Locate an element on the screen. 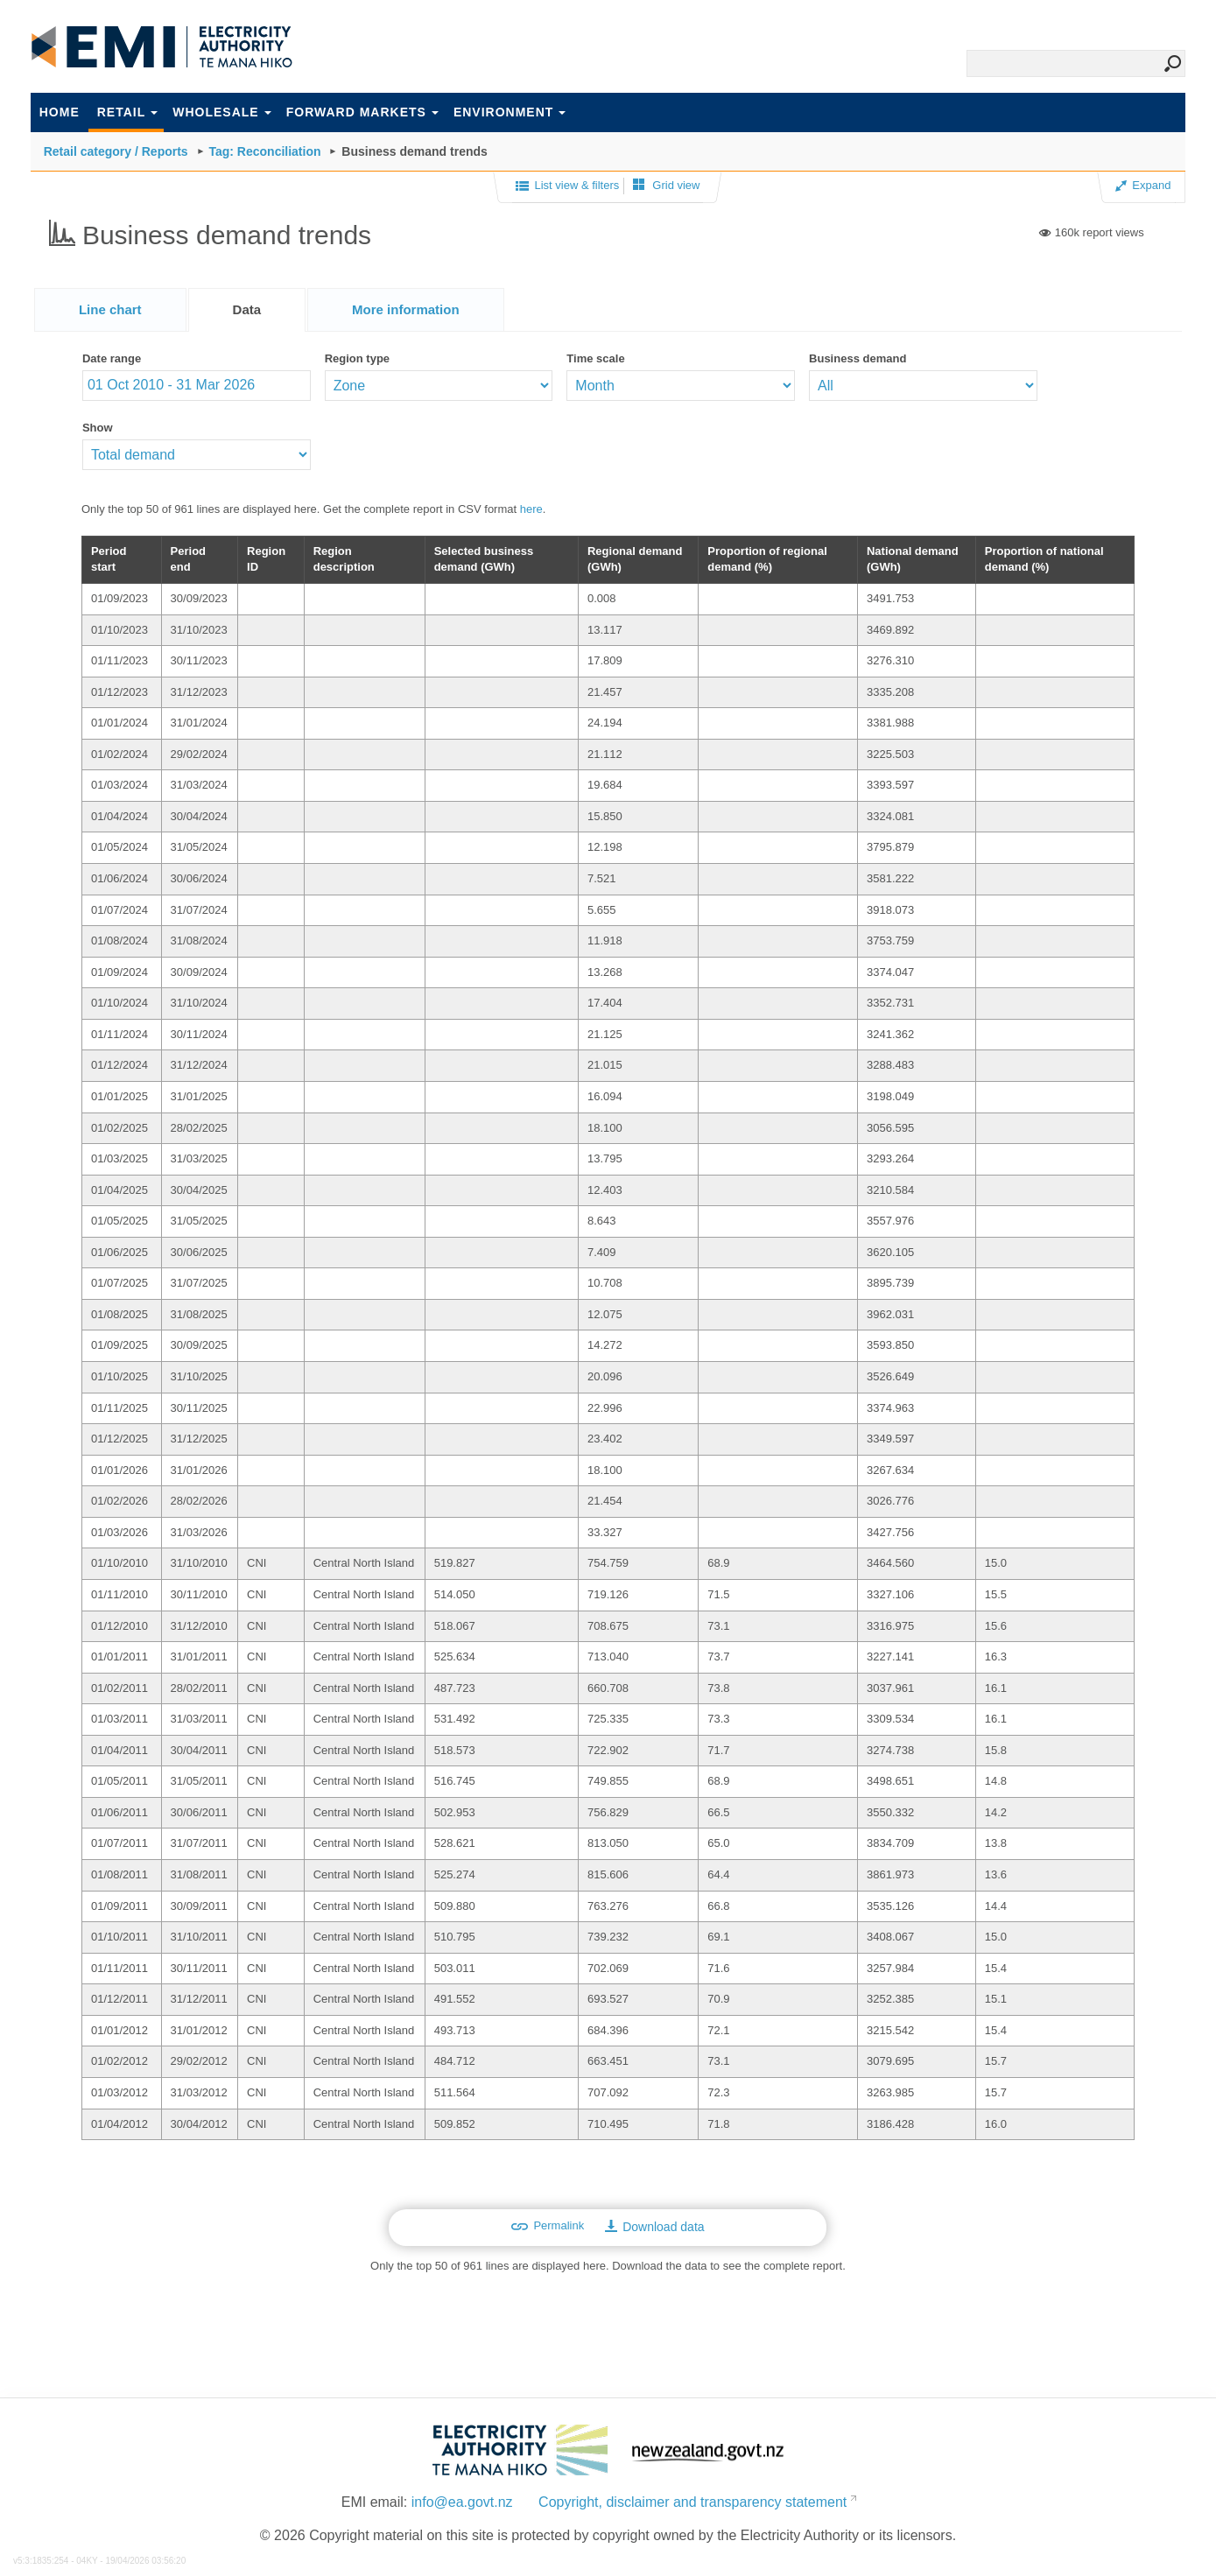  Home is located at coordinates (59, 112).